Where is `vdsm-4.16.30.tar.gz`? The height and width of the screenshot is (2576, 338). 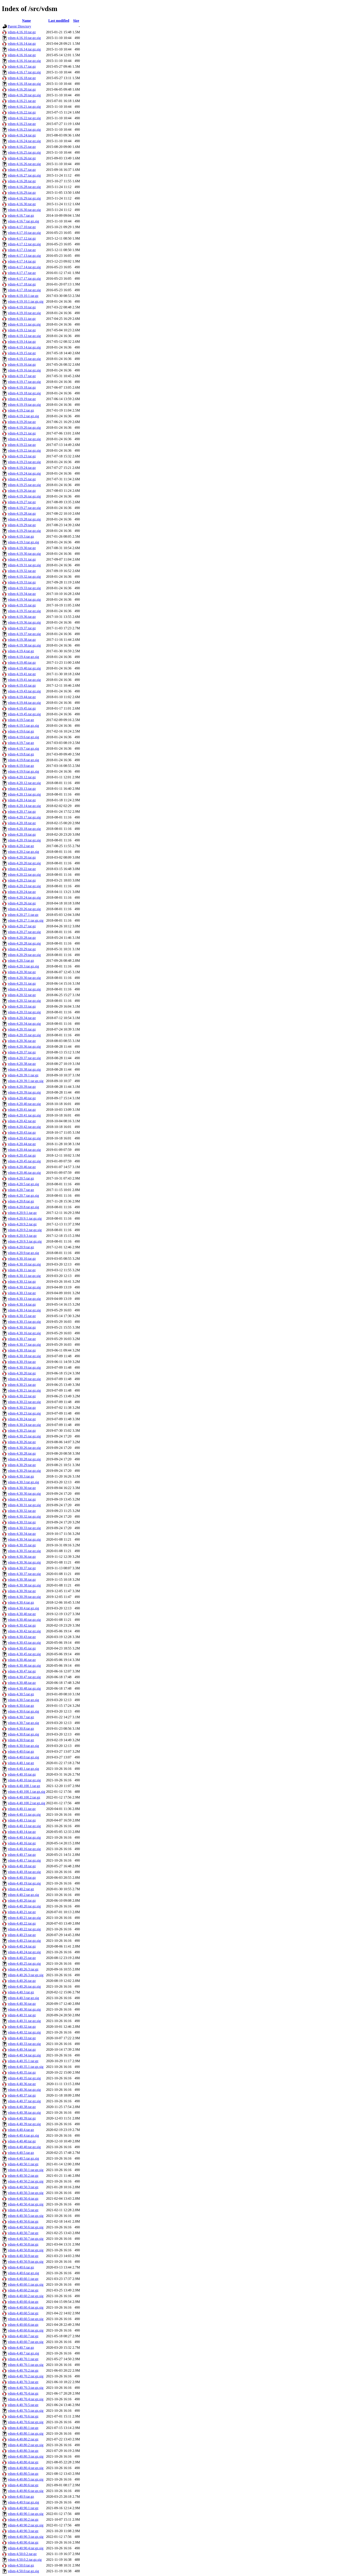
vdsm-4.16.30.tar.gz is located at coordinates (22, 204).